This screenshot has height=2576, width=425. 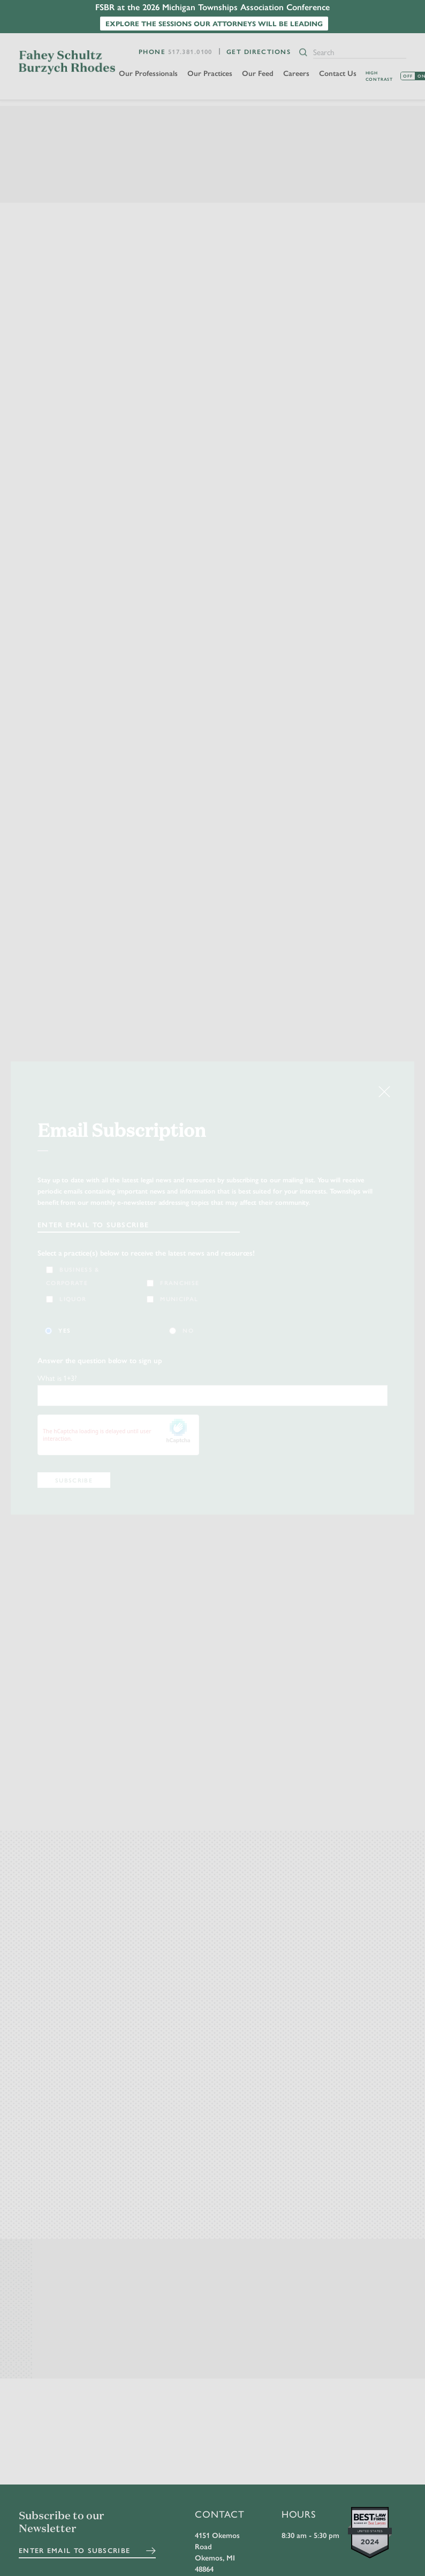 What do you see at coordinates (214, 23) in the screenshot?
I see `Explore the sessions our attorneys will be leading` at bounding box center [214, 23].